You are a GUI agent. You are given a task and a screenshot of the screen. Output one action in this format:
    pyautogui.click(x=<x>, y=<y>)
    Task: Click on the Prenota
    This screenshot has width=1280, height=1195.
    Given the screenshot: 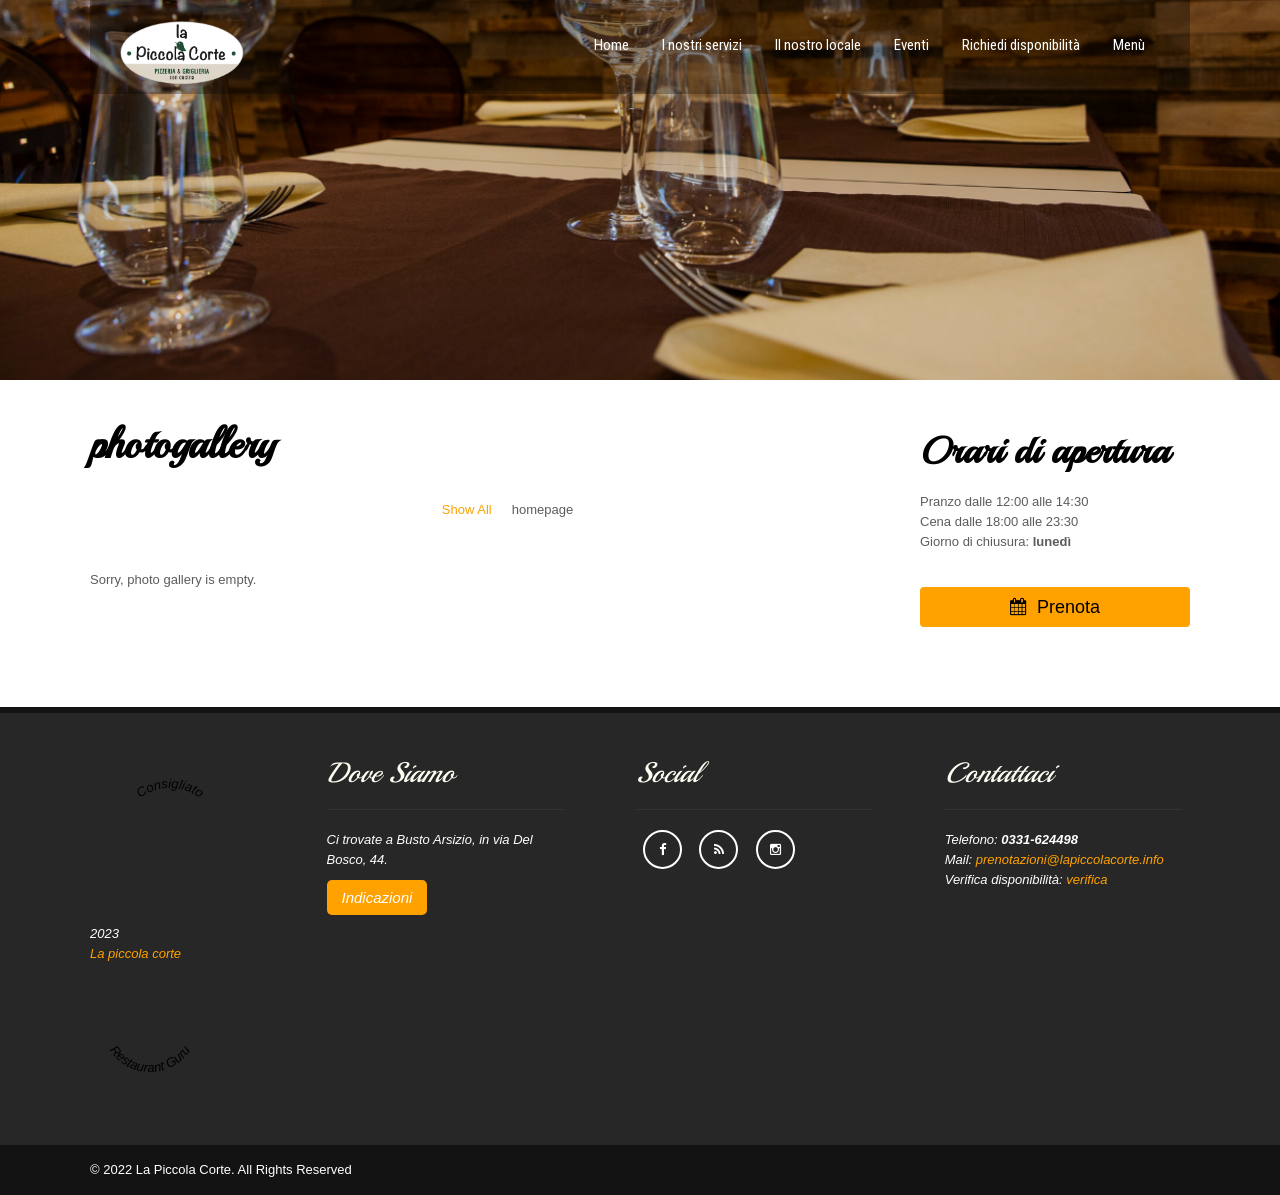 What is the action you would take?
    pyautogui.click(x=1055, y=607)
    